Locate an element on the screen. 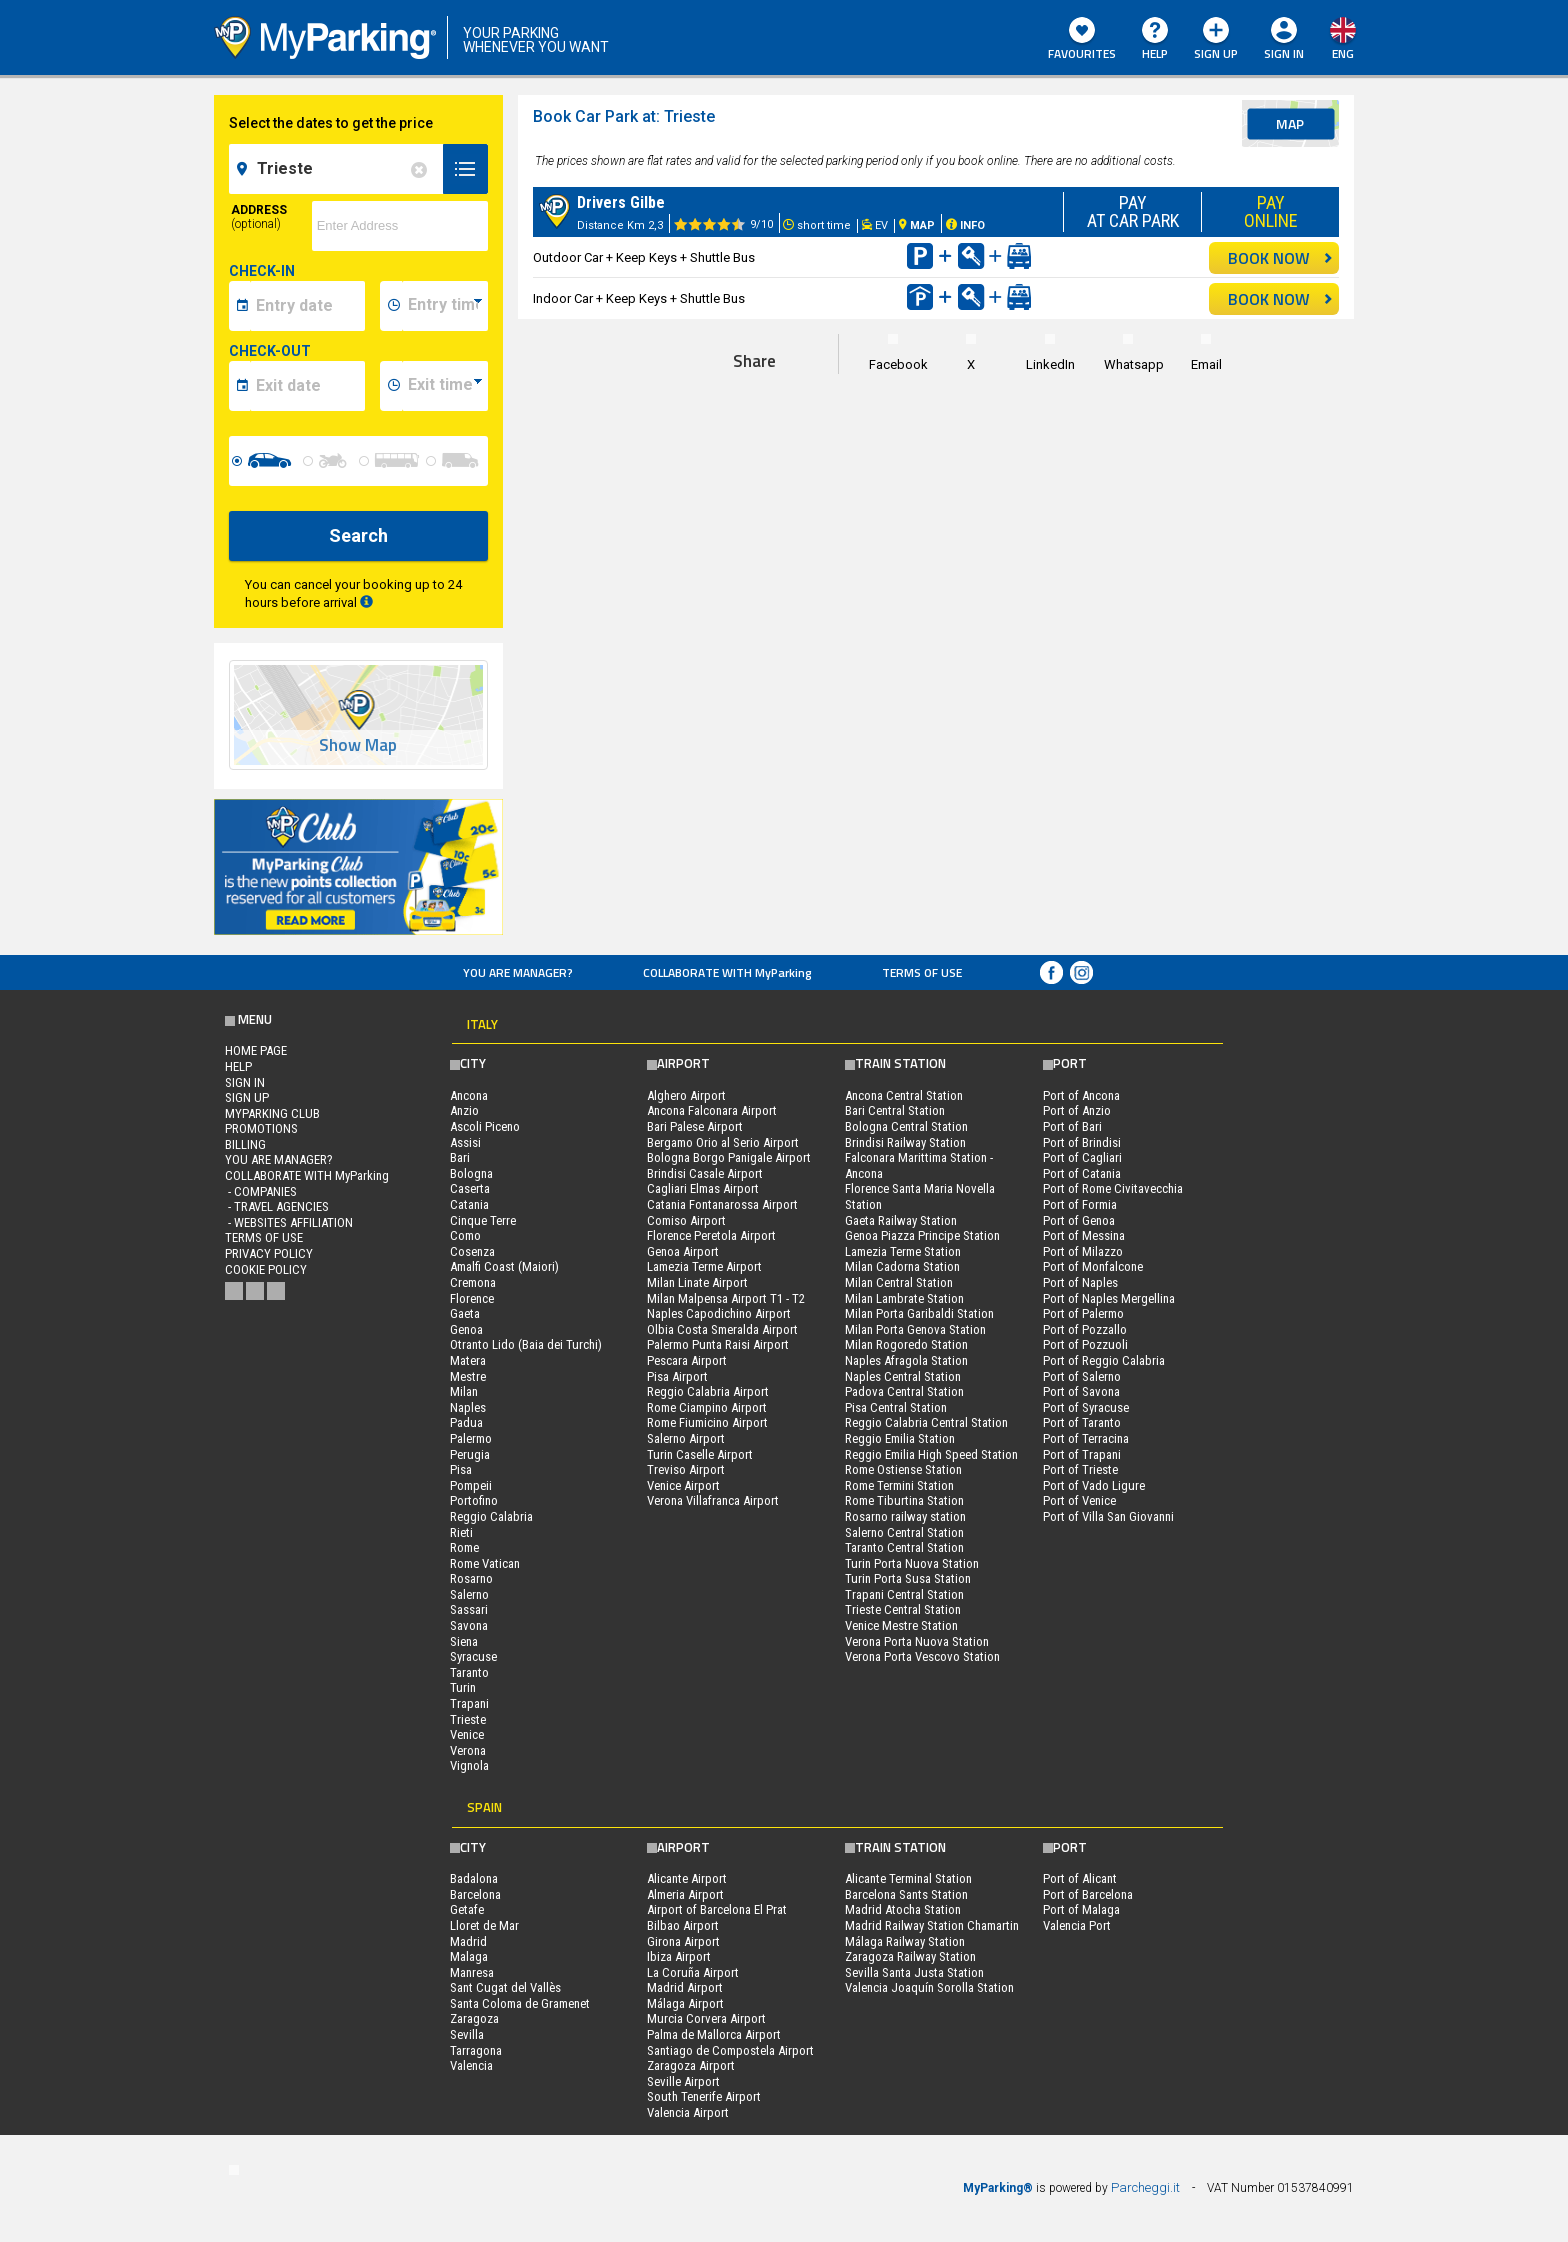 The image size is (1568, 2242). Milan Central Station is located at coordinates (899, 1282).